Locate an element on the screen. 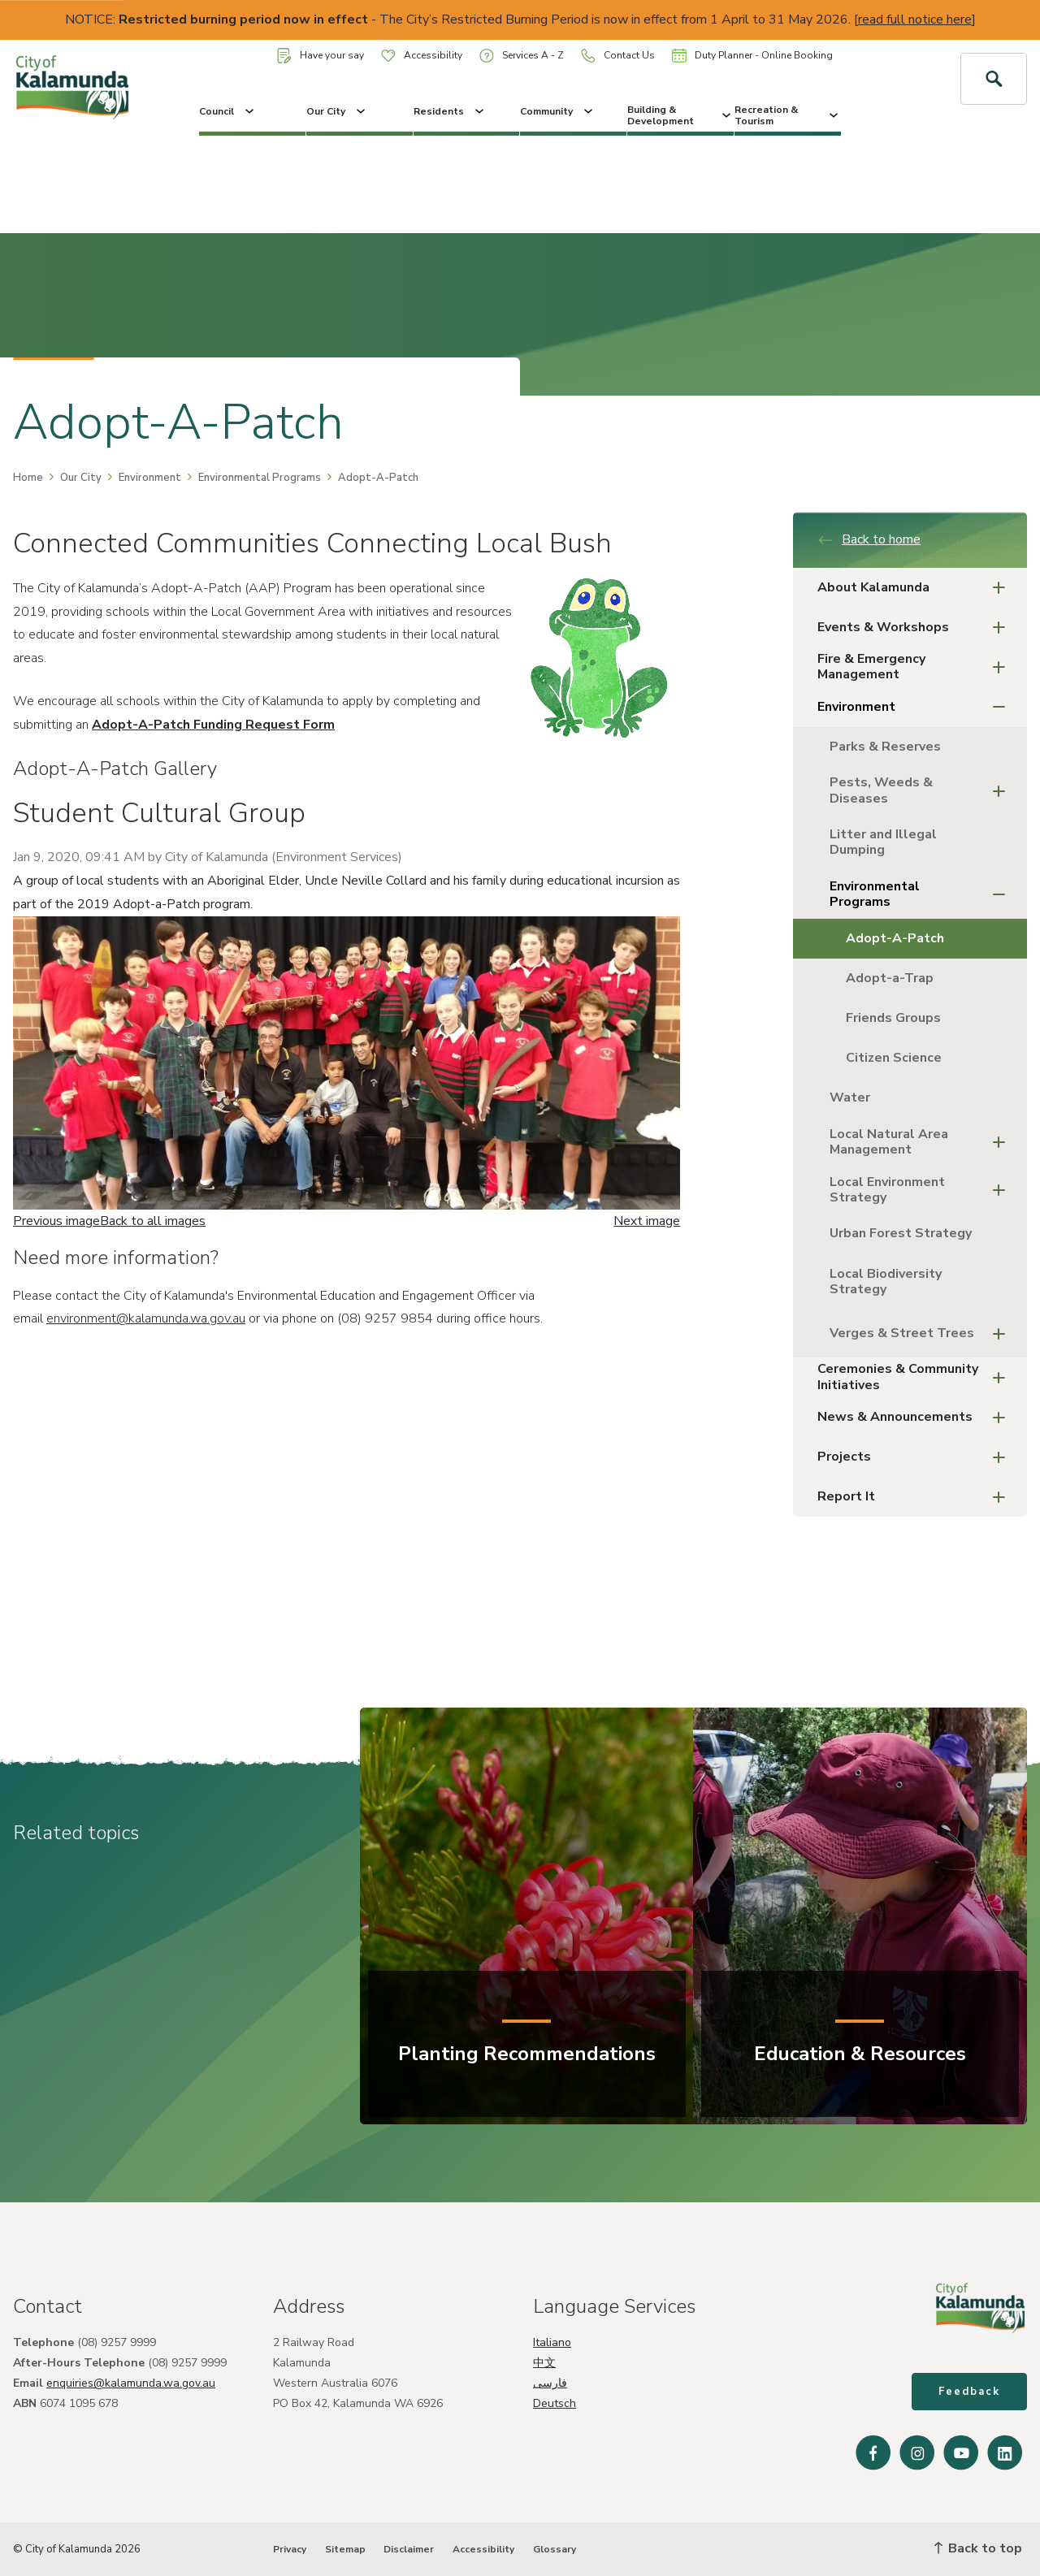  environment@kalamunda.wa.gov.au is located at coordinates (145, 1318).